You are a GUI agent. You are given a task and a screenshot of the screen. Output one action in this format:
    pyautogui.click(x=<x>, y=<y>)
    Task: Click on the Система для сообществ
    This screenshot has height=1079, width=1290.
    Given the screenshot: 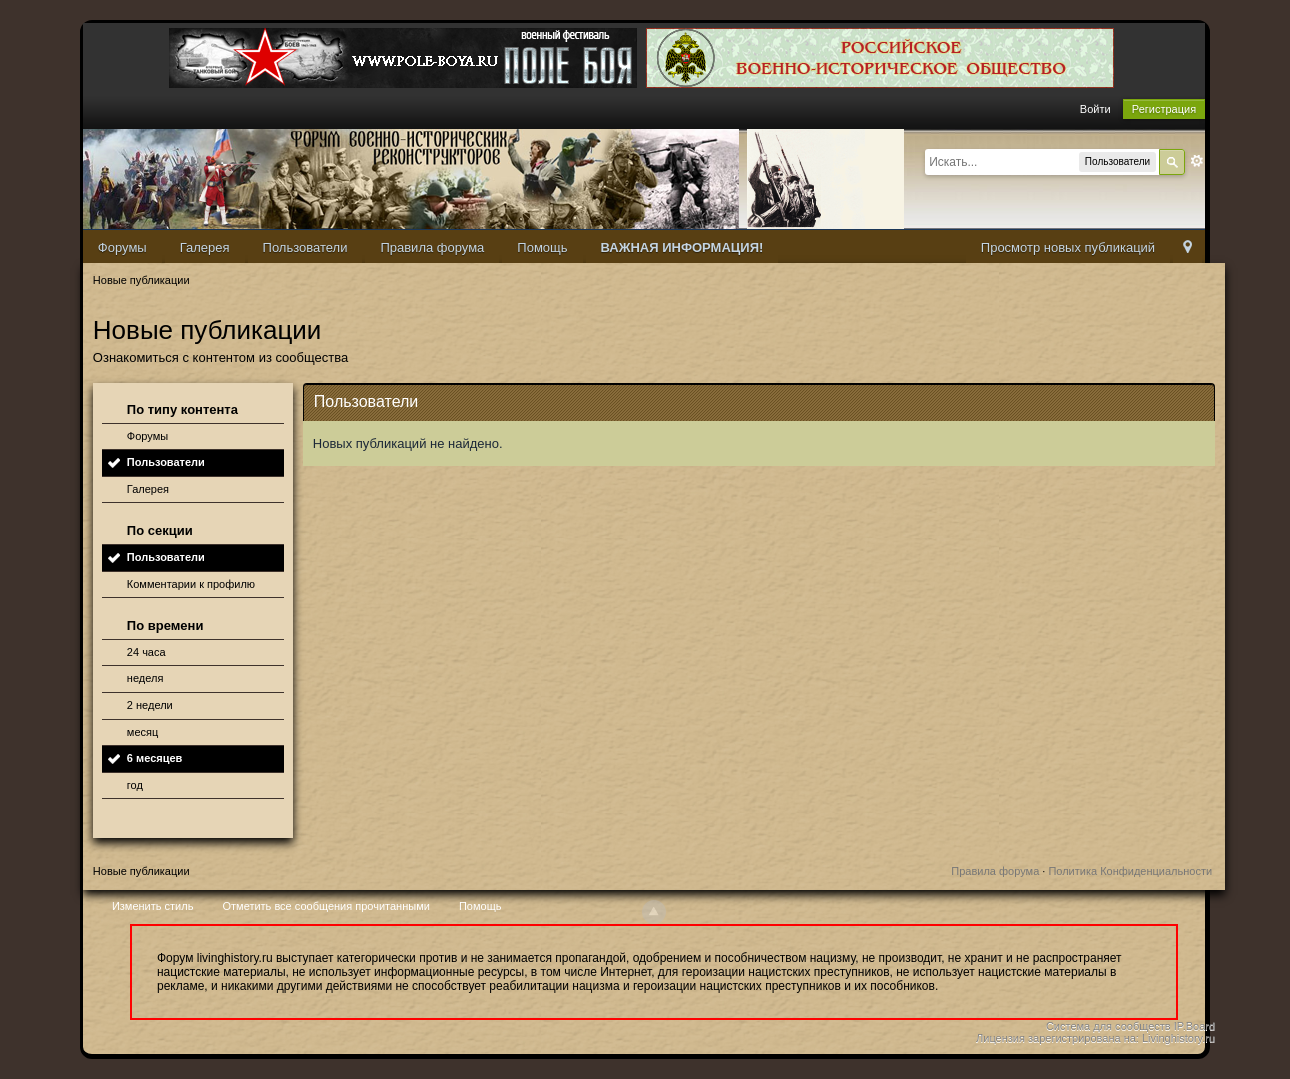 What is the action you would take?
    pyautogui.click(x=1108, y=1026)
    